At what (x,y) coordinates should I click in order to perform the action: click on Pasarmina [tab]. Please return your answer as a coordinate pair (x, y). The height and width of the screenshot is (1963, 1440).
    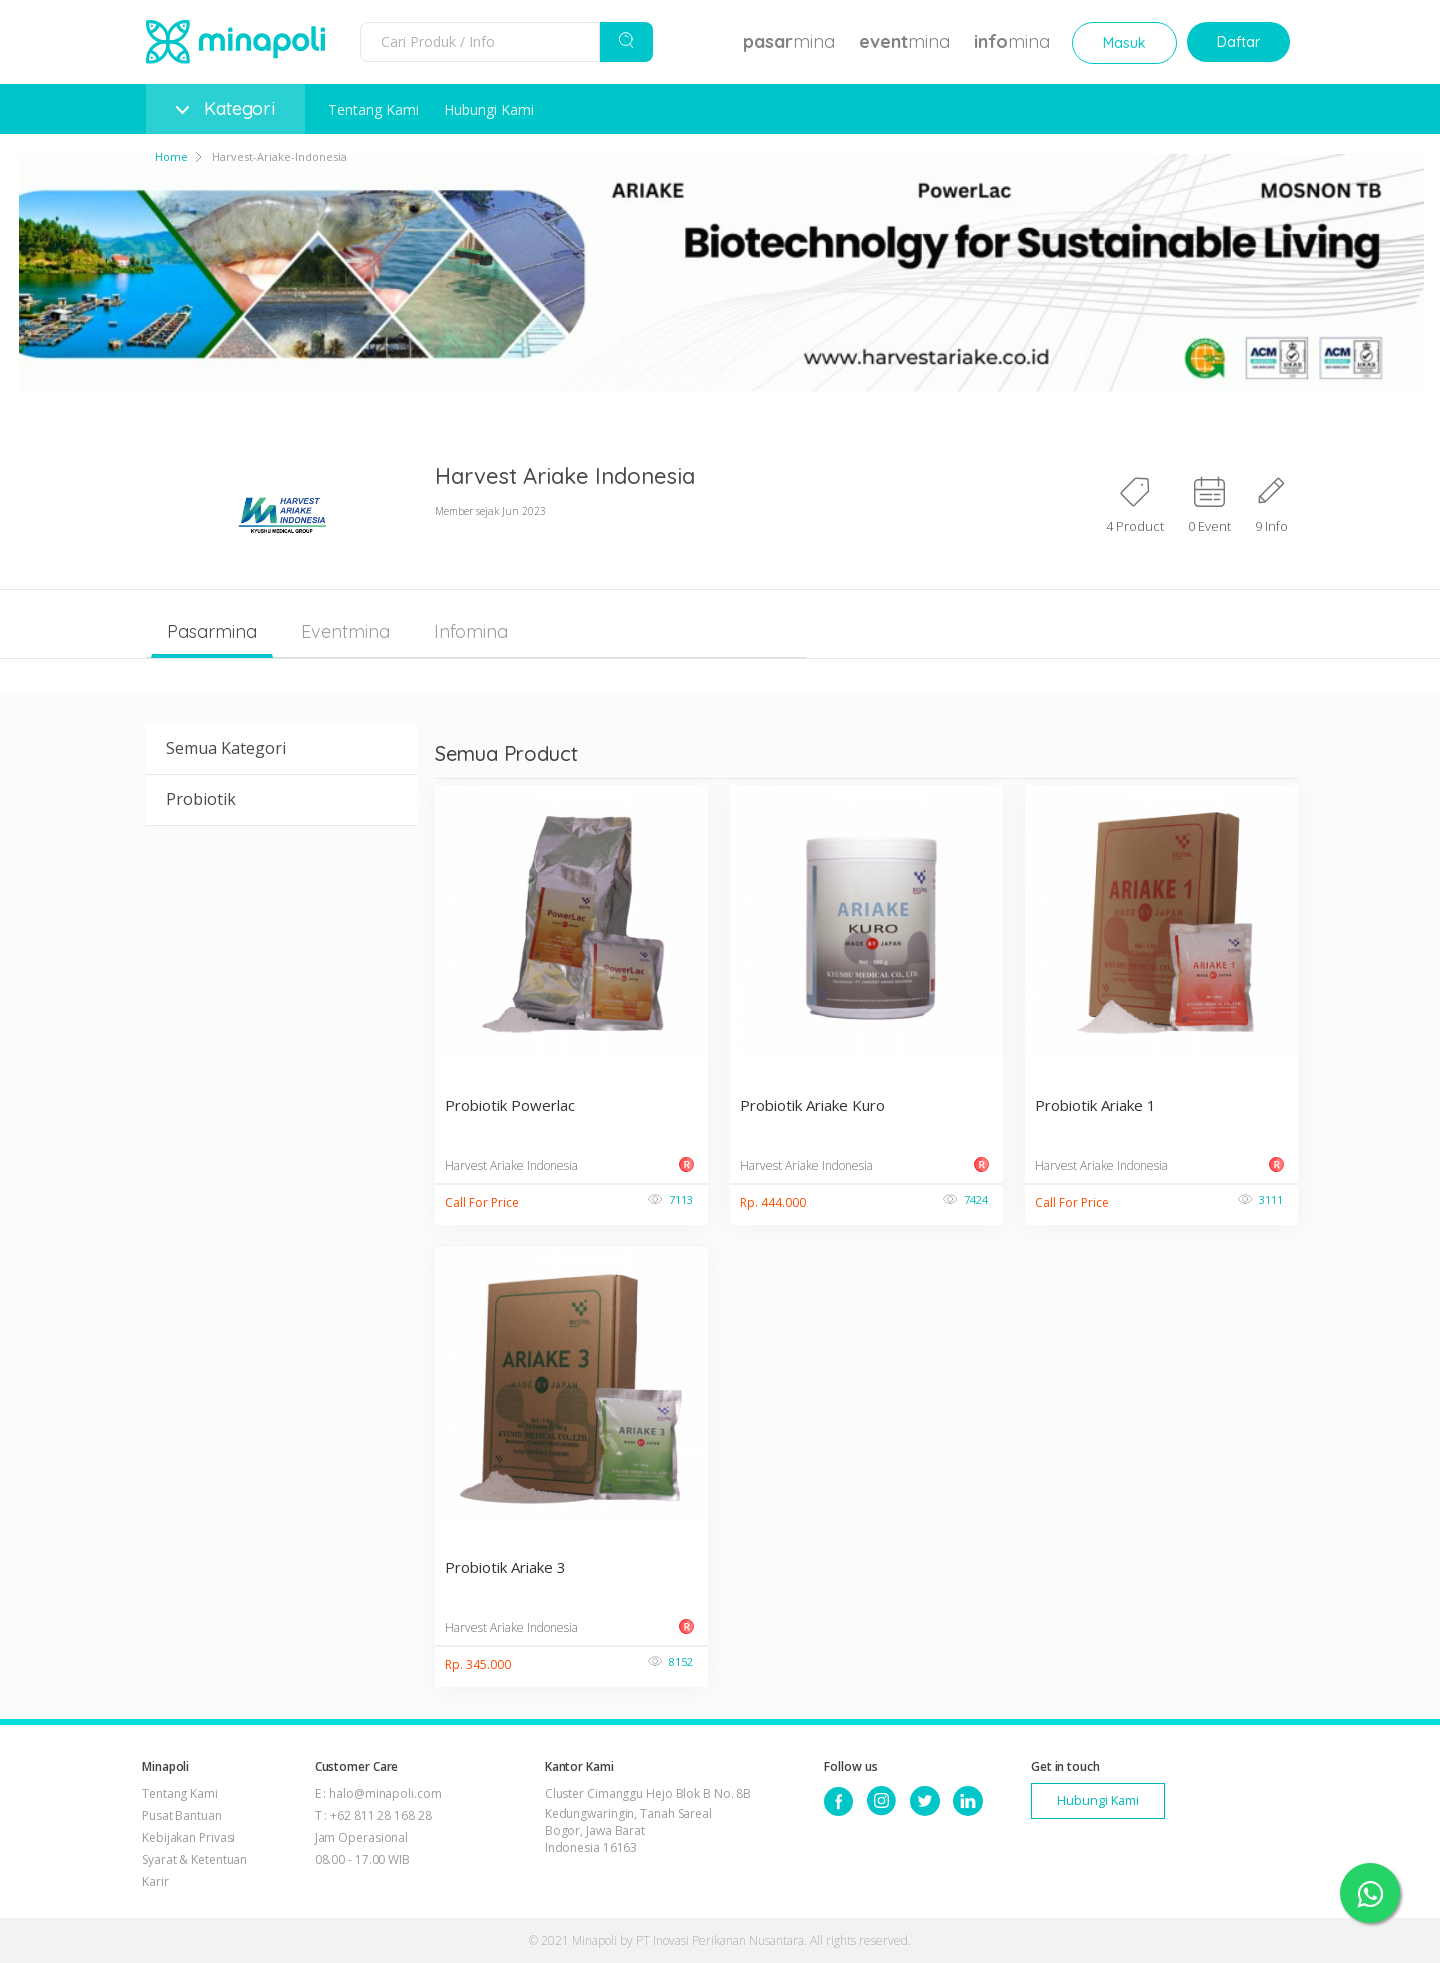
    Looking at the image, I should click on (212, 631).